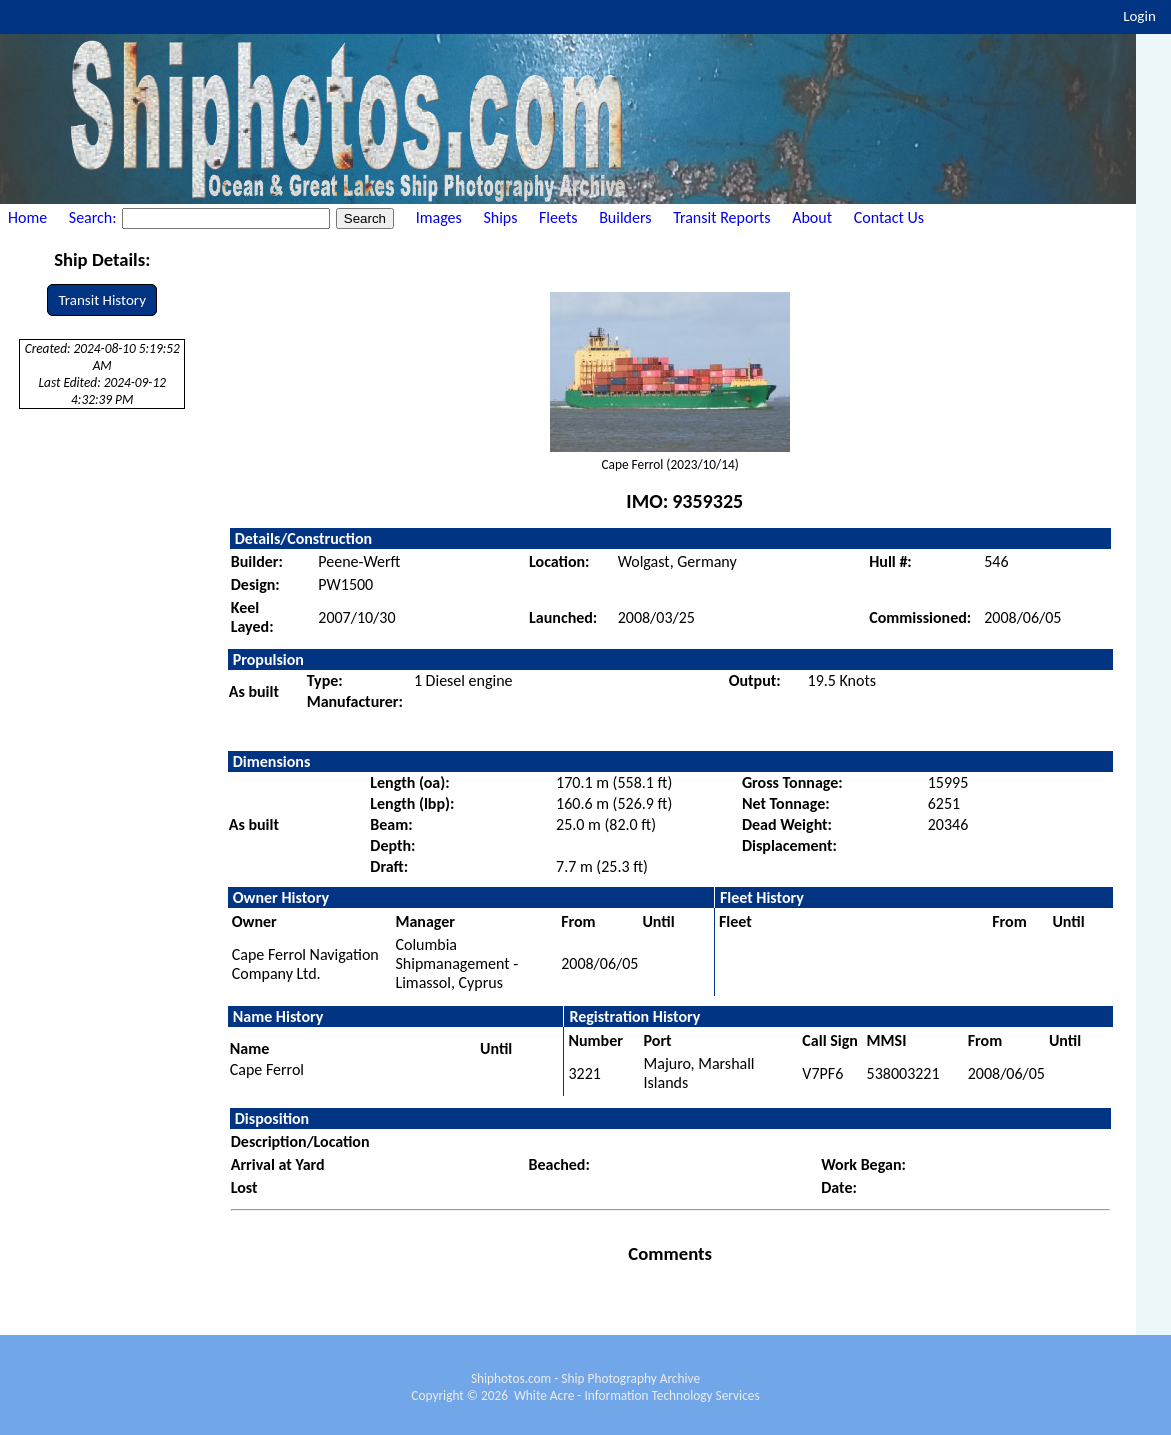 Image resolution: width=1171 pixels, height=1435 pixels. What do you see at coordinates (558, 217) in the screenshot?
I see `Fleets` at bounding box center [558, 217].